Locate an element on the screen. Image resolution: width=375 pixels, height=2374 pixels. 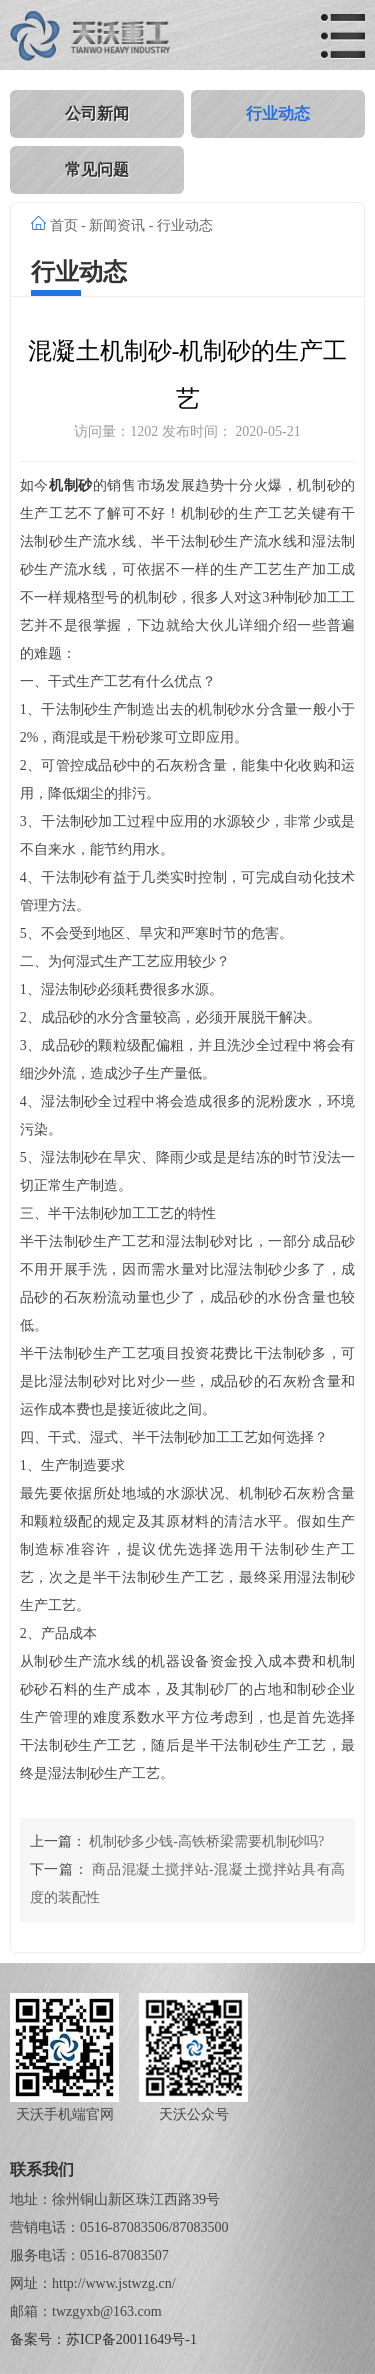
机制砂多少钱-高铁桥梁需要机制砂吗? is located at coordinates (206, 1841).